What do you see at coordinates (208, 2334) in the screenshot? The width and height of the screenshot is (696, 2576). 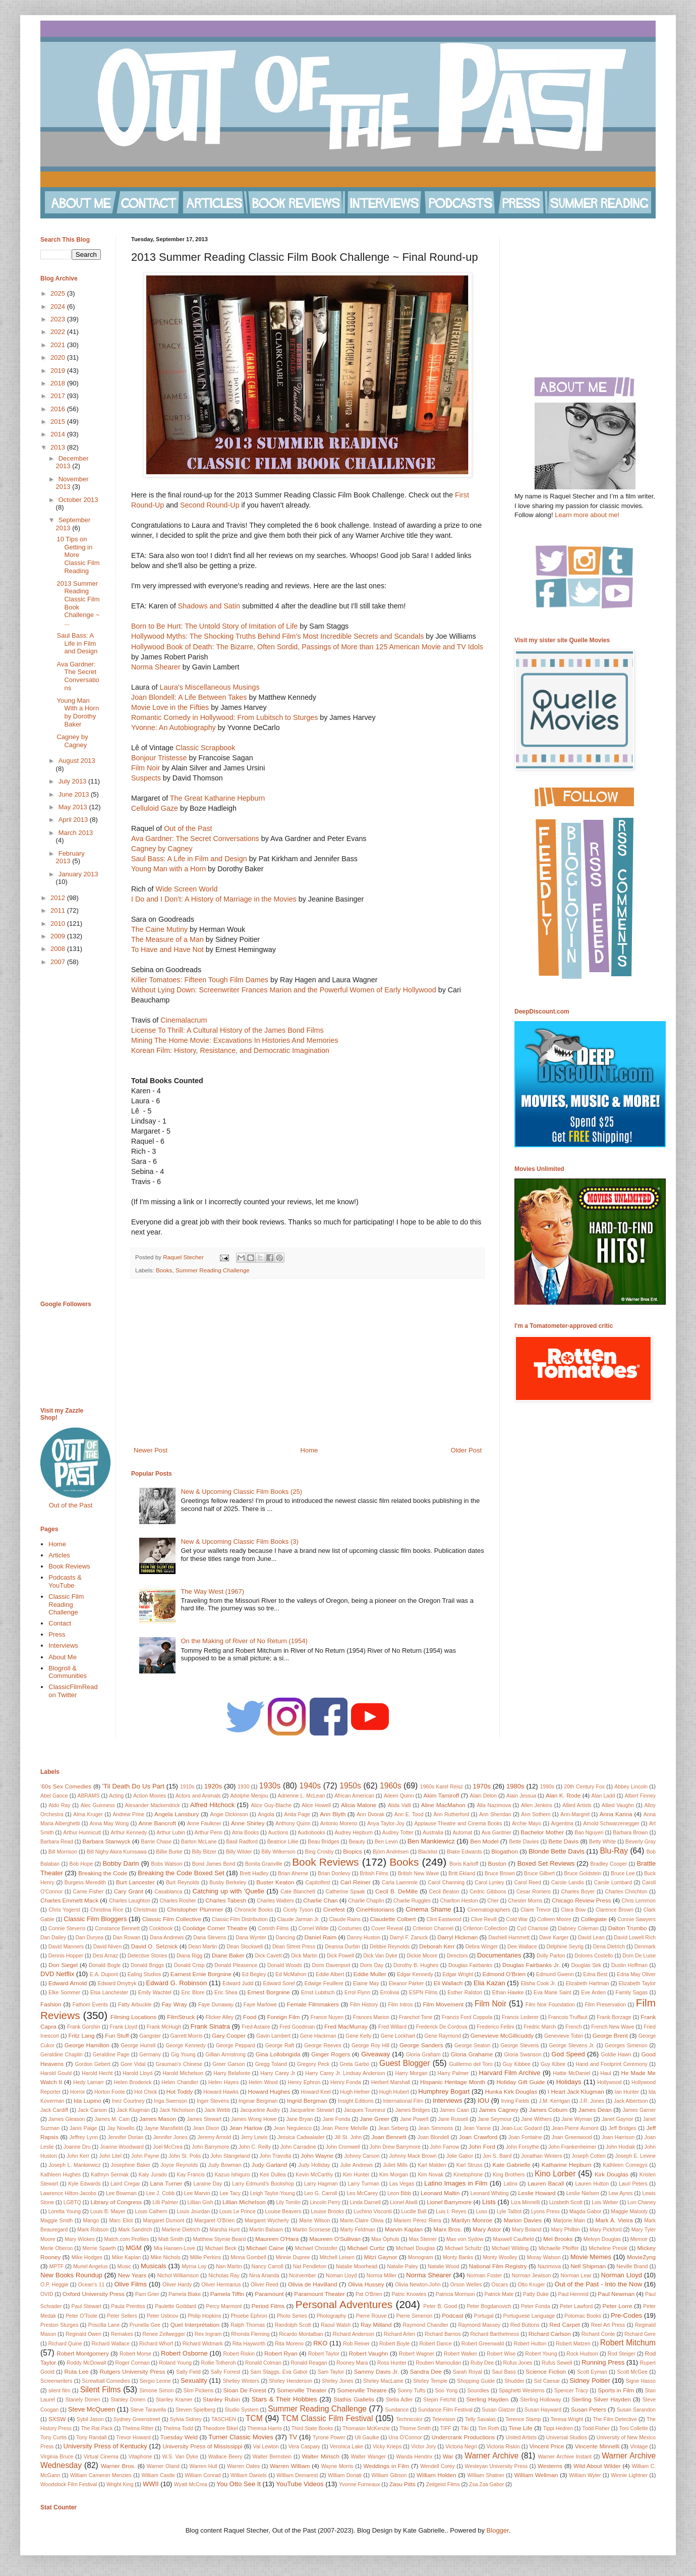 I see `Rex Ingram` at bounding box center [208, 2334].